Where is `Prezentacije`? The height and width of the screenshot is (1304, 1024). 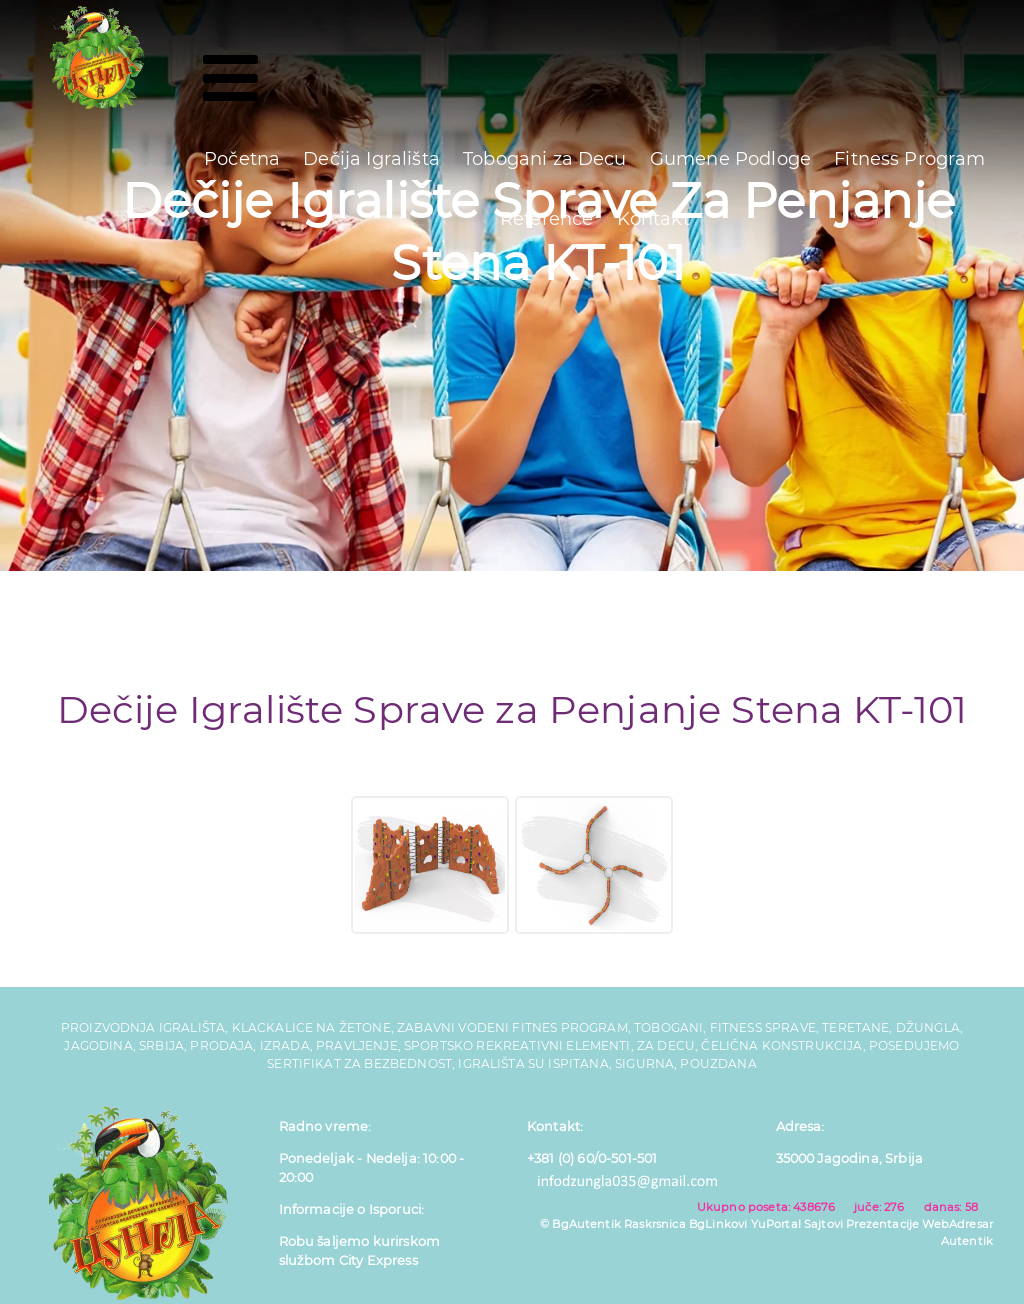 Prezentacije is located at coordinates (882, 1224).